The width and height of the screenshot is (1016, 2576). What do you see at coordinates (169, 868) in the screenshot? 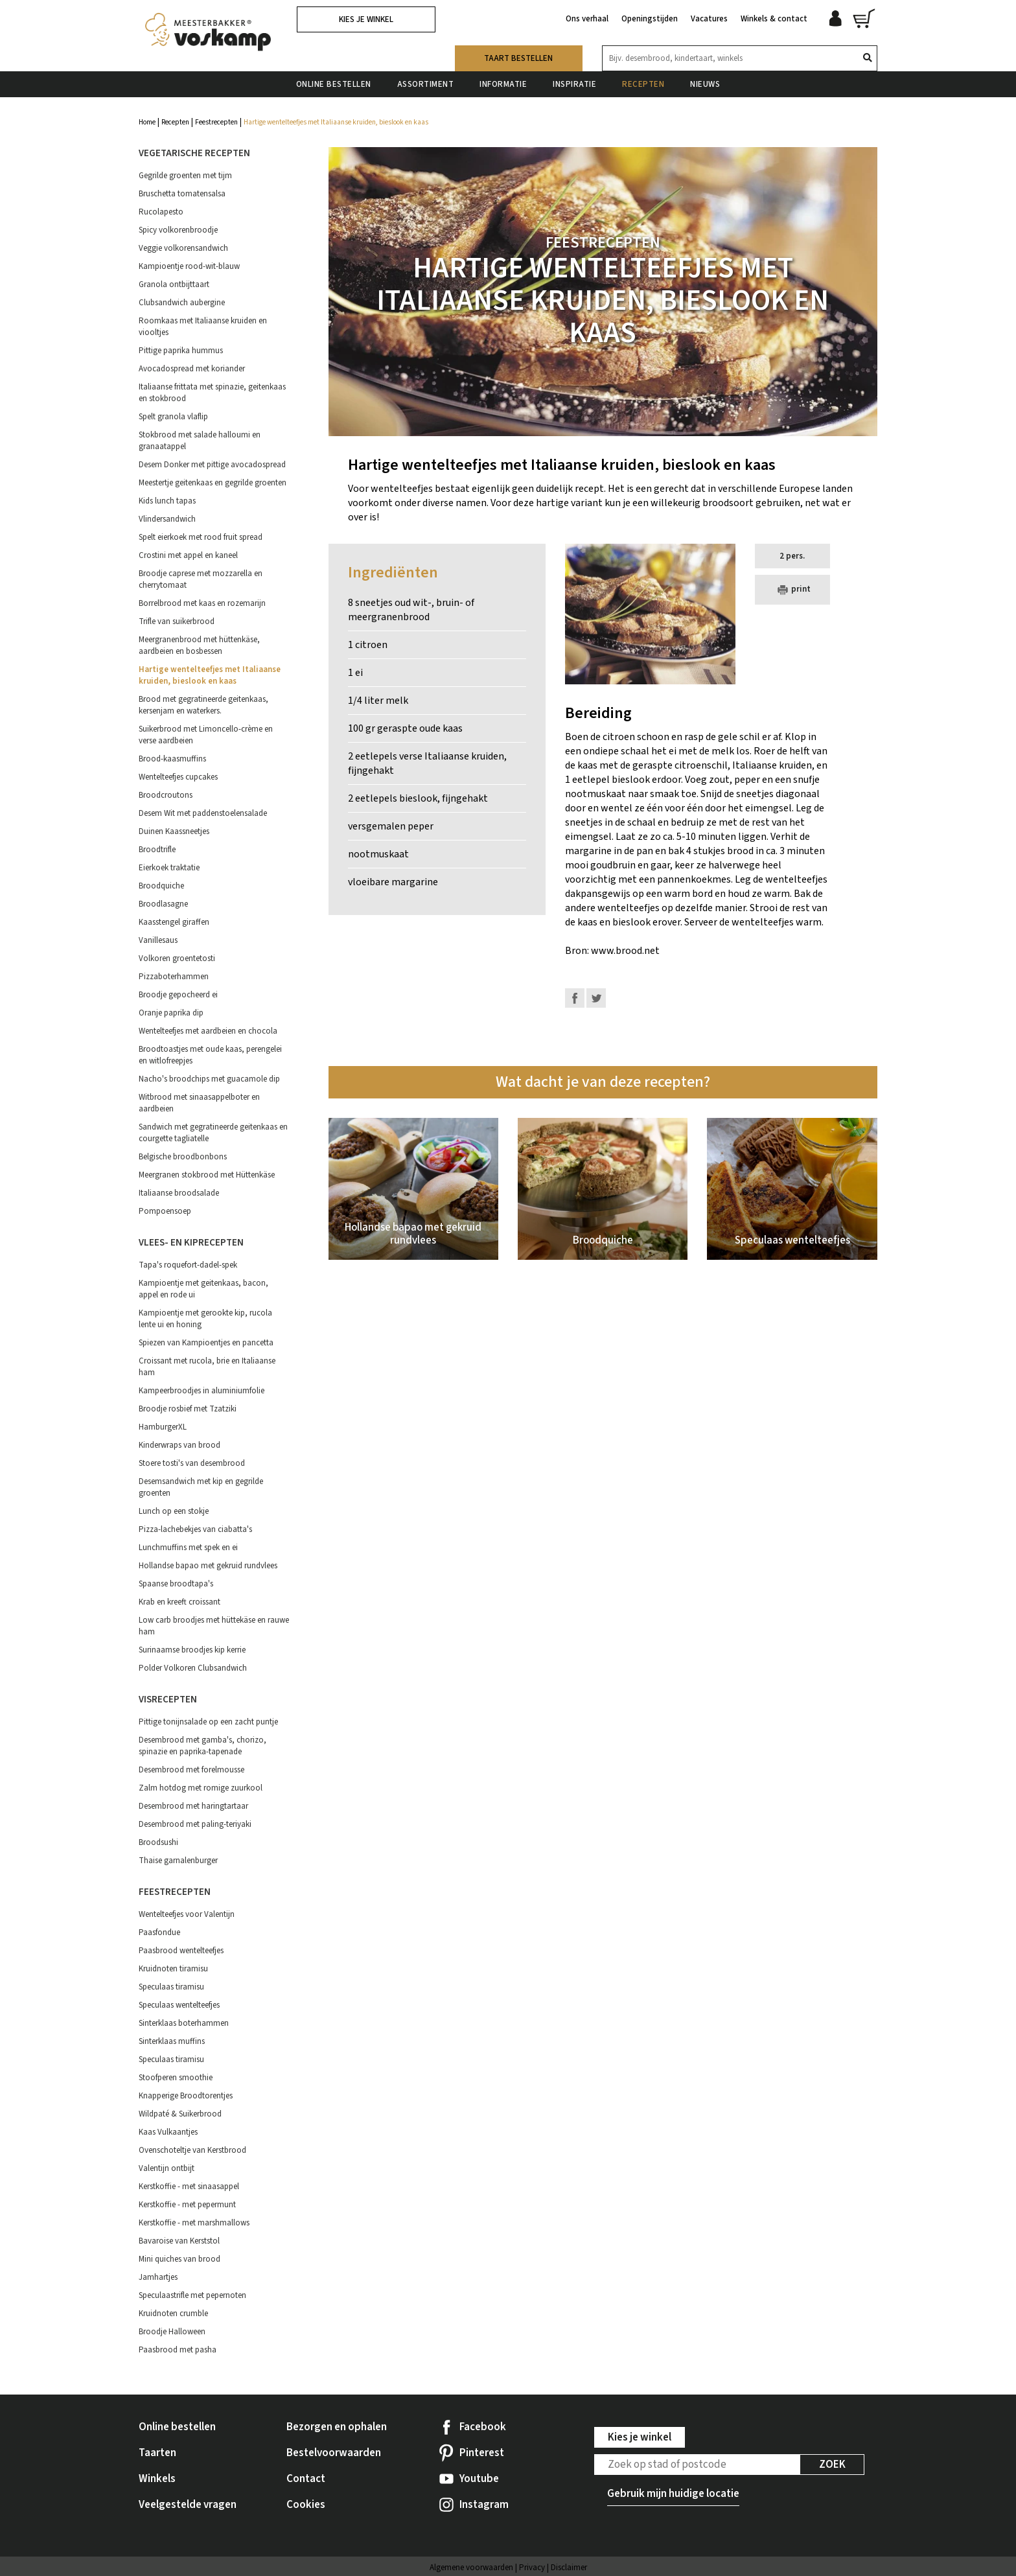
I see `Eierkoek traktatie` at bounding box center [169, 868].